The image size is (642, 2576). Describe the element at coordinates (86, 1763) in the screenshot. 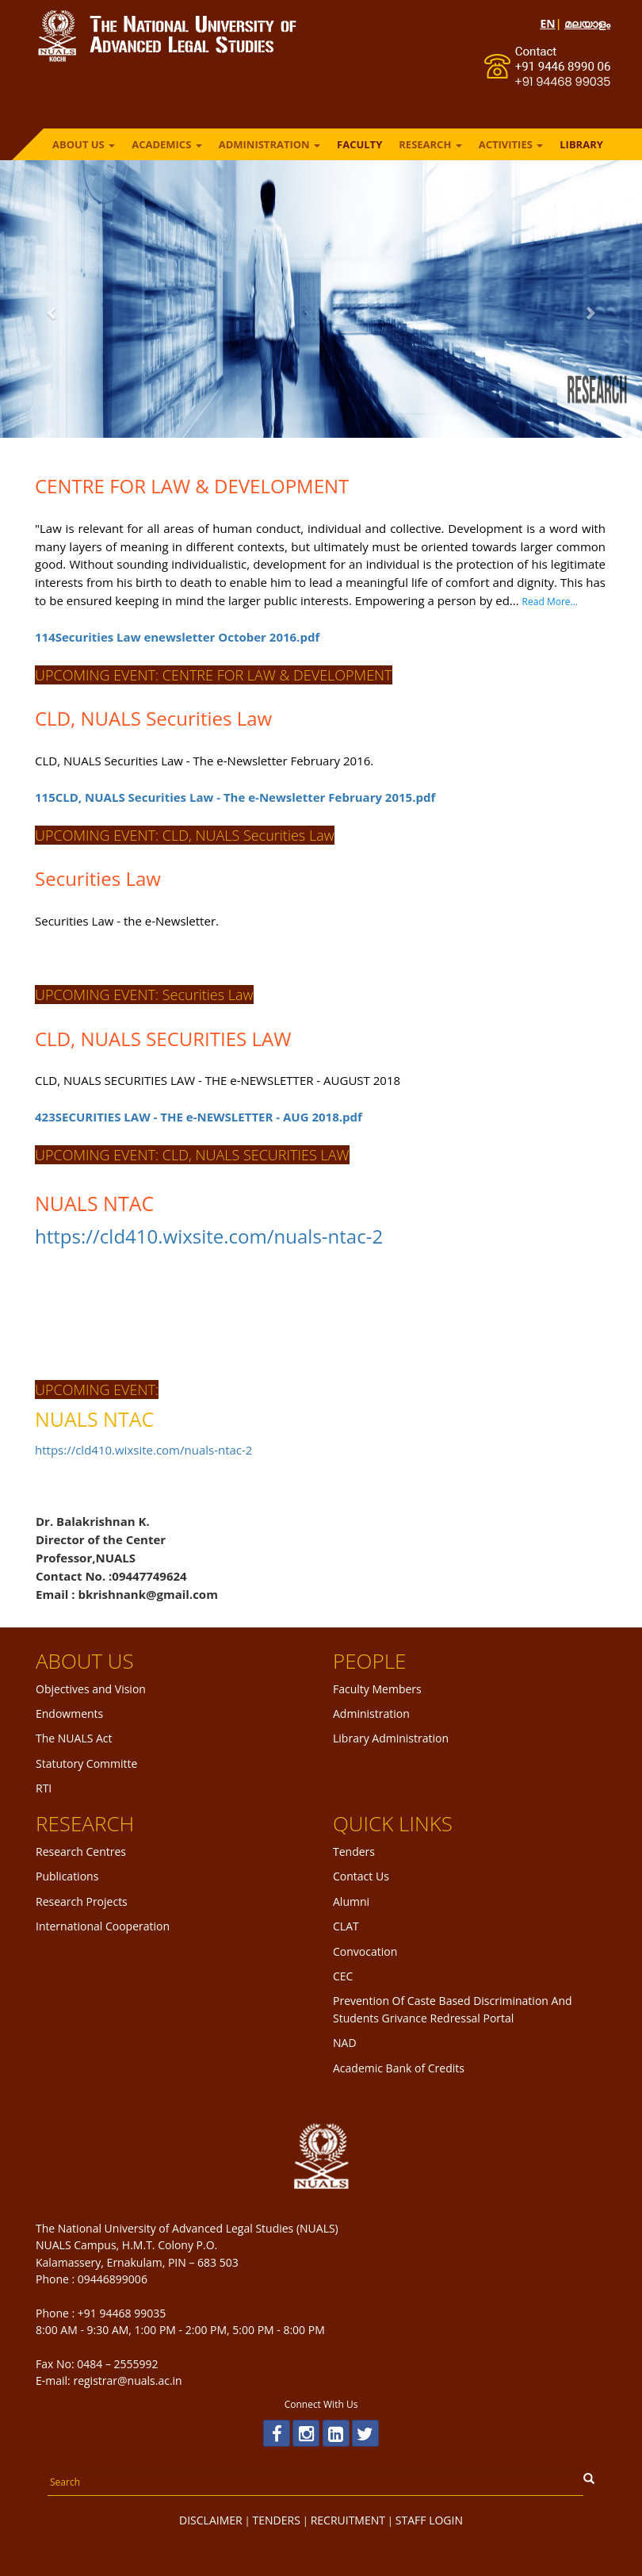

I see `Statutory Committe` at that location.